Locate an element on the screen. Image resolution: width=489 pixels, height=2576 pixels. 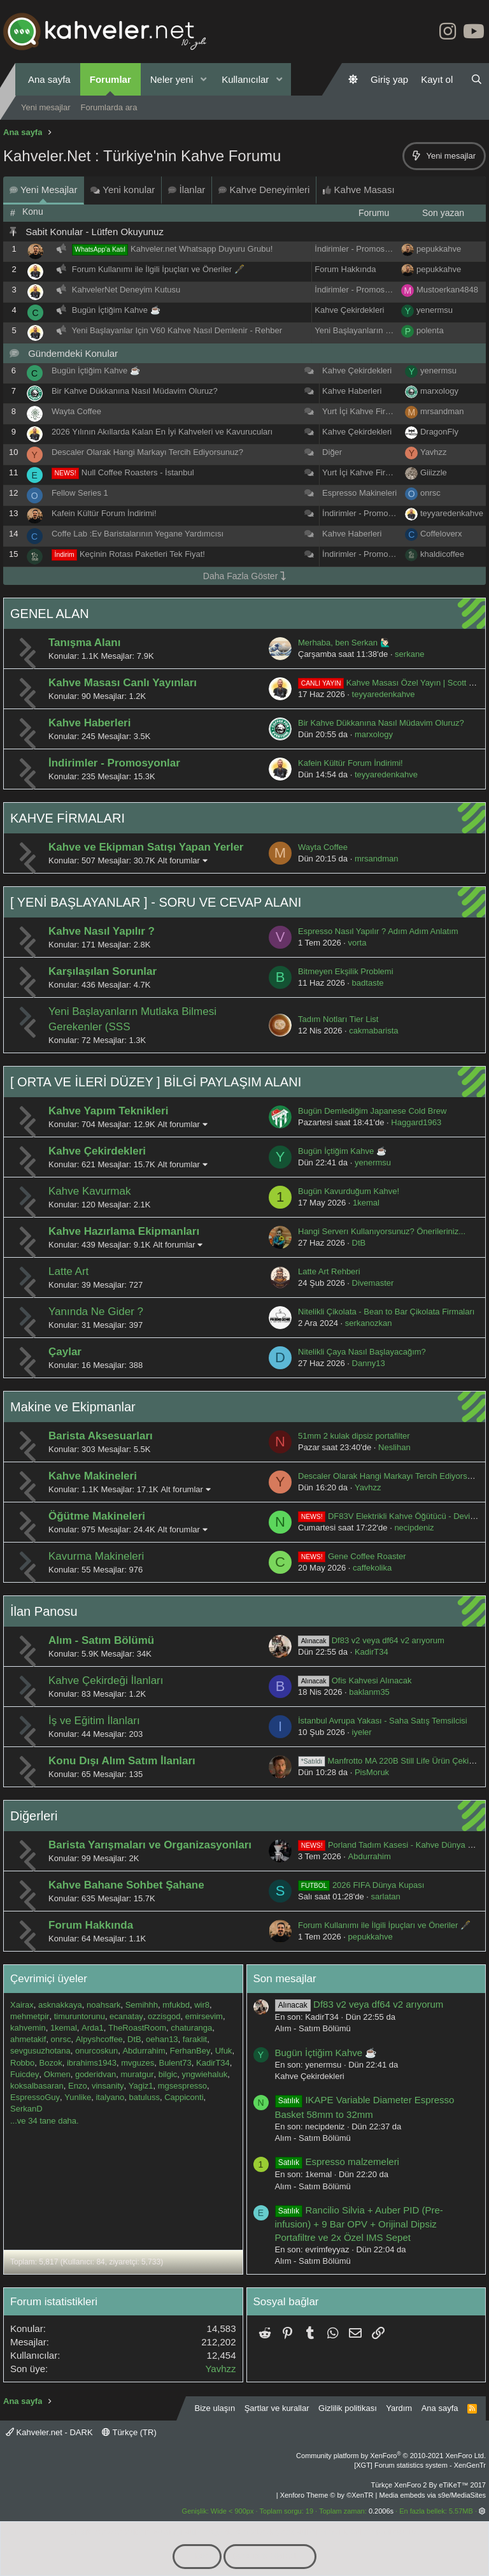
Nitelikli Çikolata - Bean to Bar Çikolata Firmaları is located at coordinates (386, 1311).